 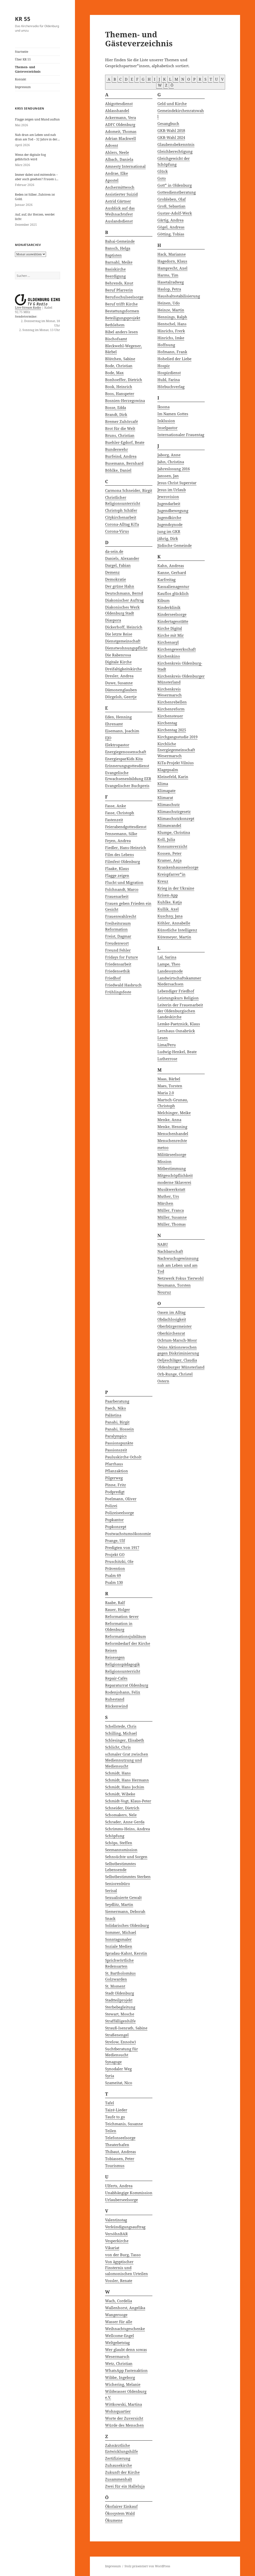 I want to click on Schneider, Dietrich, so click(x=122, y=1807).